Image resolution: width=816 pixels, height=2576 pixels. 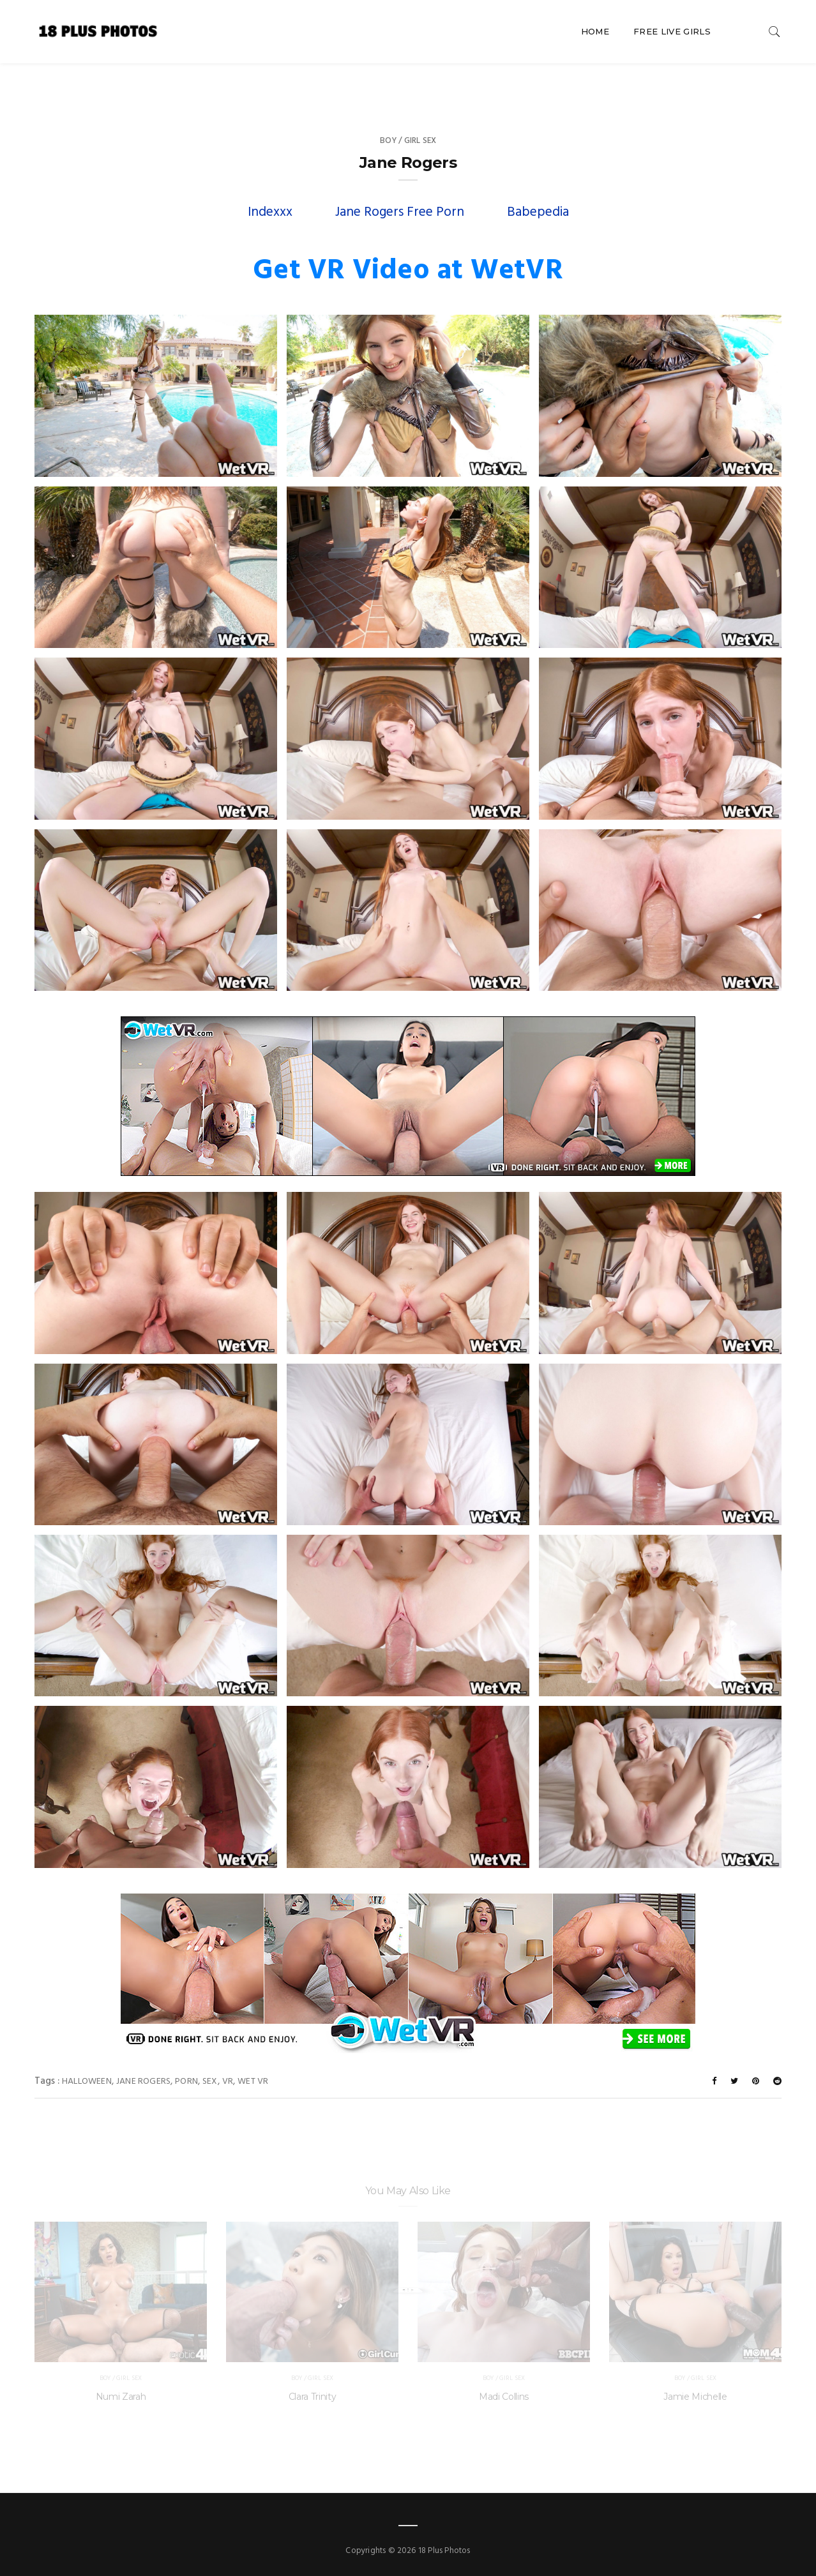 I want to click on Get VR Video at WetVR, so click(x=408, y=271).